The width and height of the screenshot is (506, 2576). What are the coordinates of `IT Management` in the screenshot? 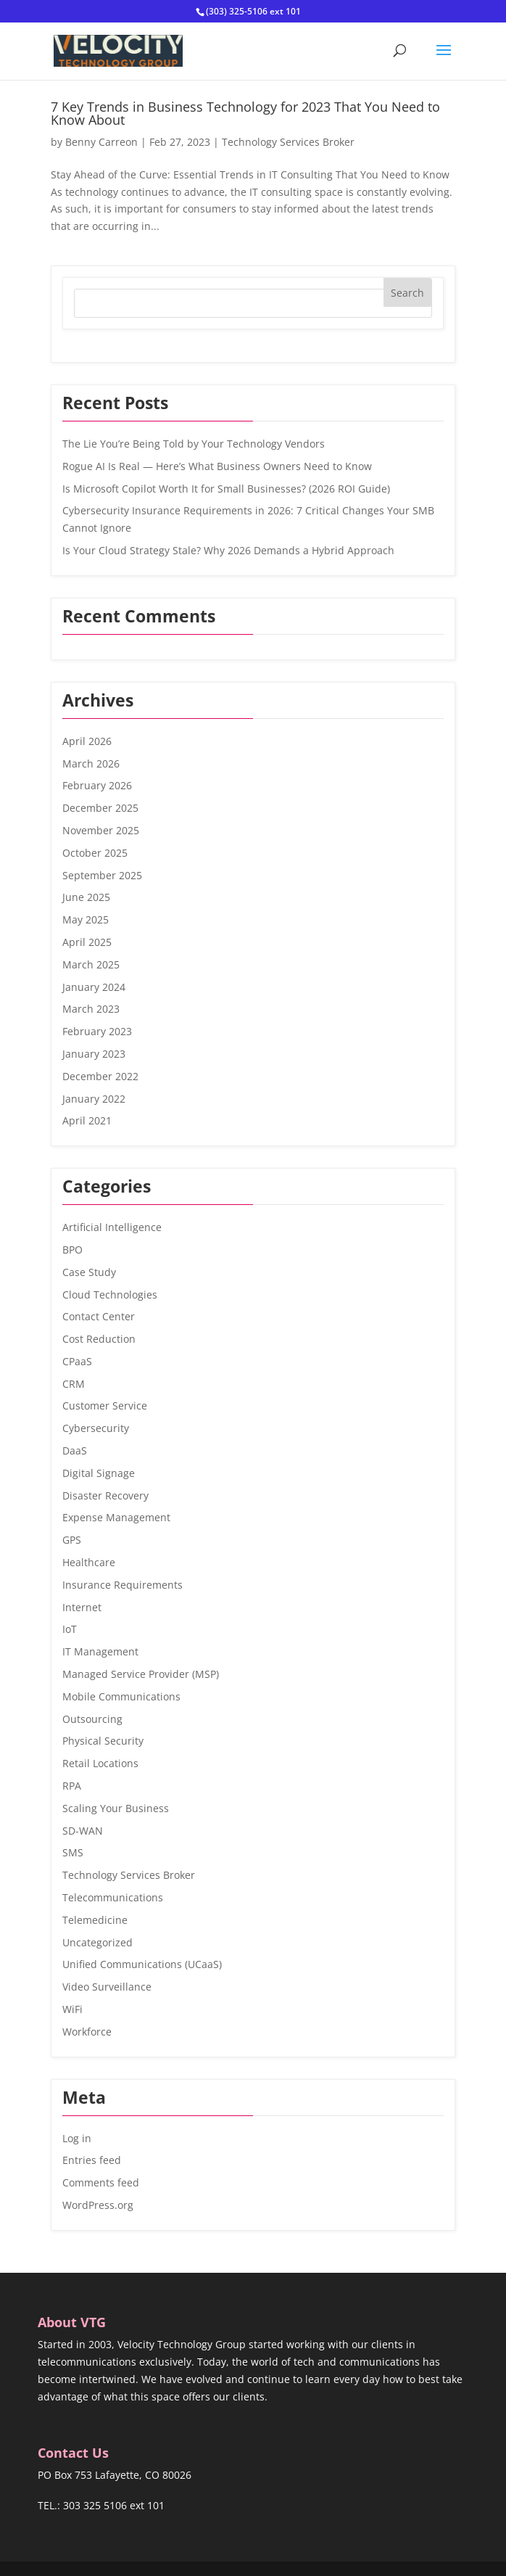 It's located at (100, 1651).